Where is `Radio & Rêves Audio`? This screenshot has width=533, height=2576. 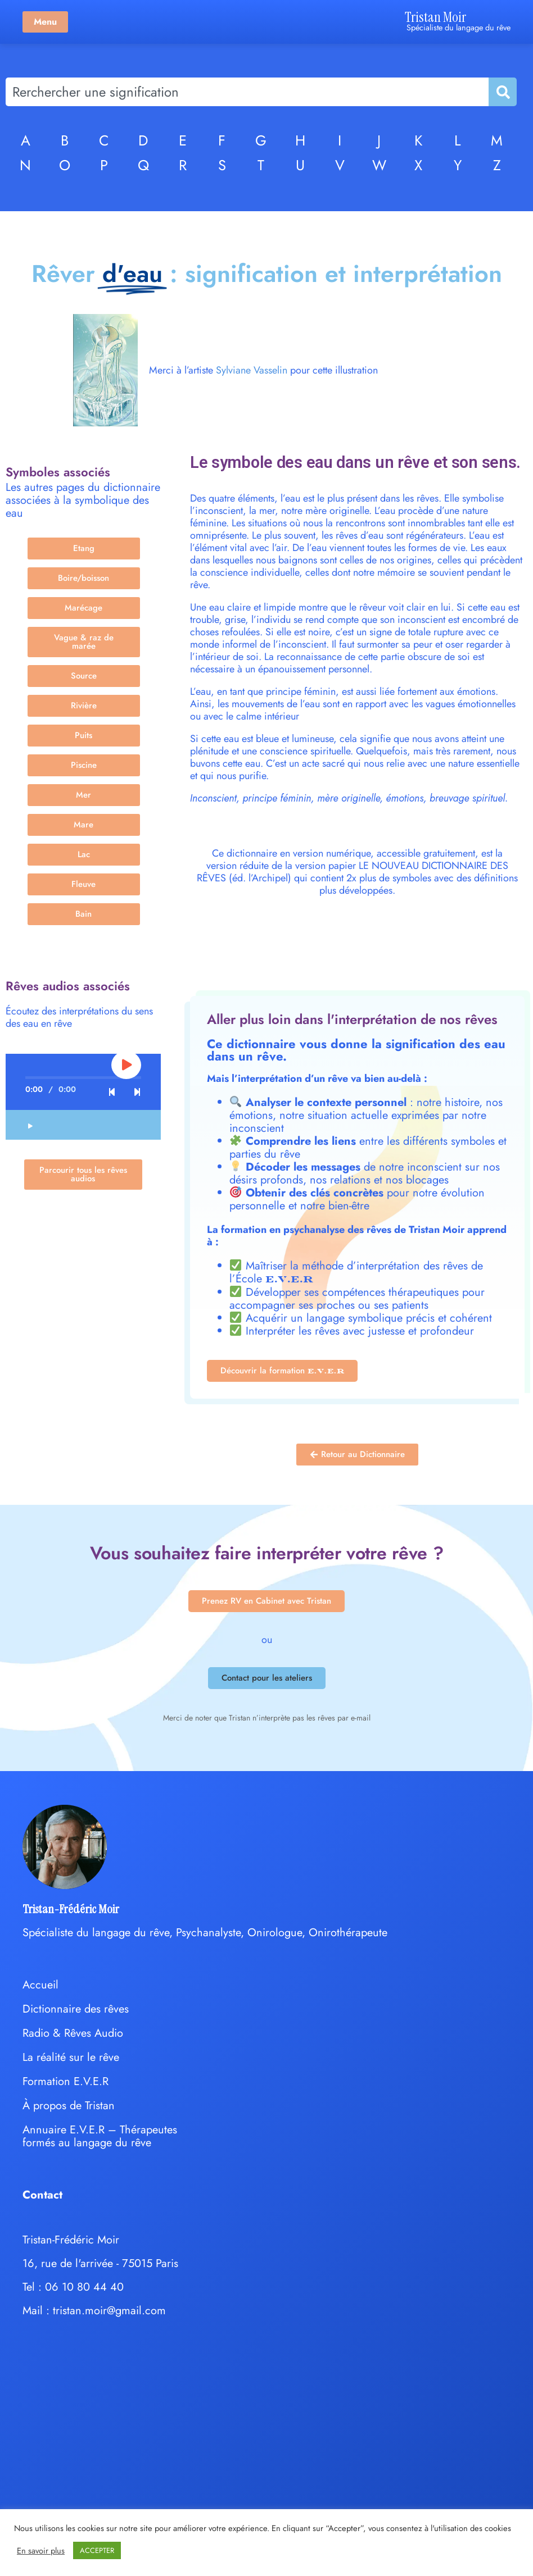 Radio & Rêves Audio is located at coordinates (72, 2033).